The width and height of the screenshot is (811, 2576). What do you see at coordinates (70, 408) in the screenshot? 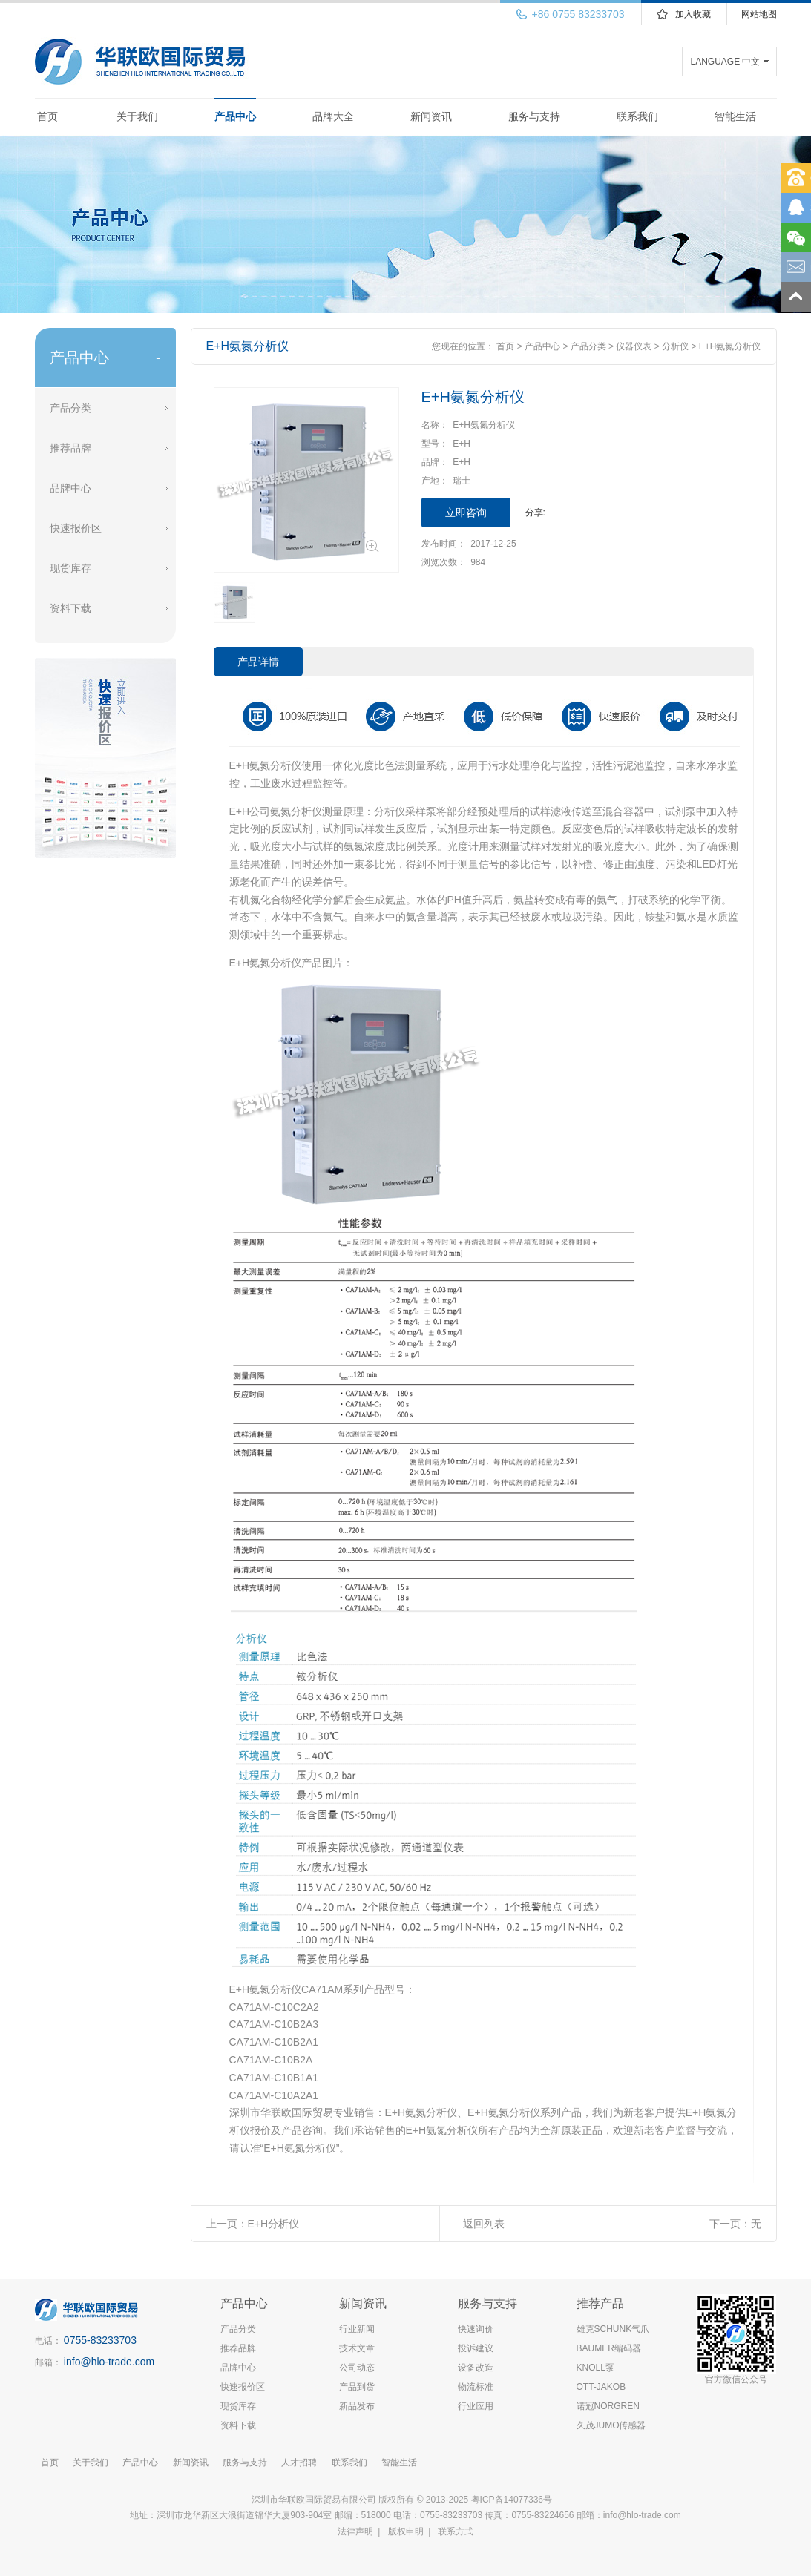
I see `产品分类` at bounding box center [70, 408].